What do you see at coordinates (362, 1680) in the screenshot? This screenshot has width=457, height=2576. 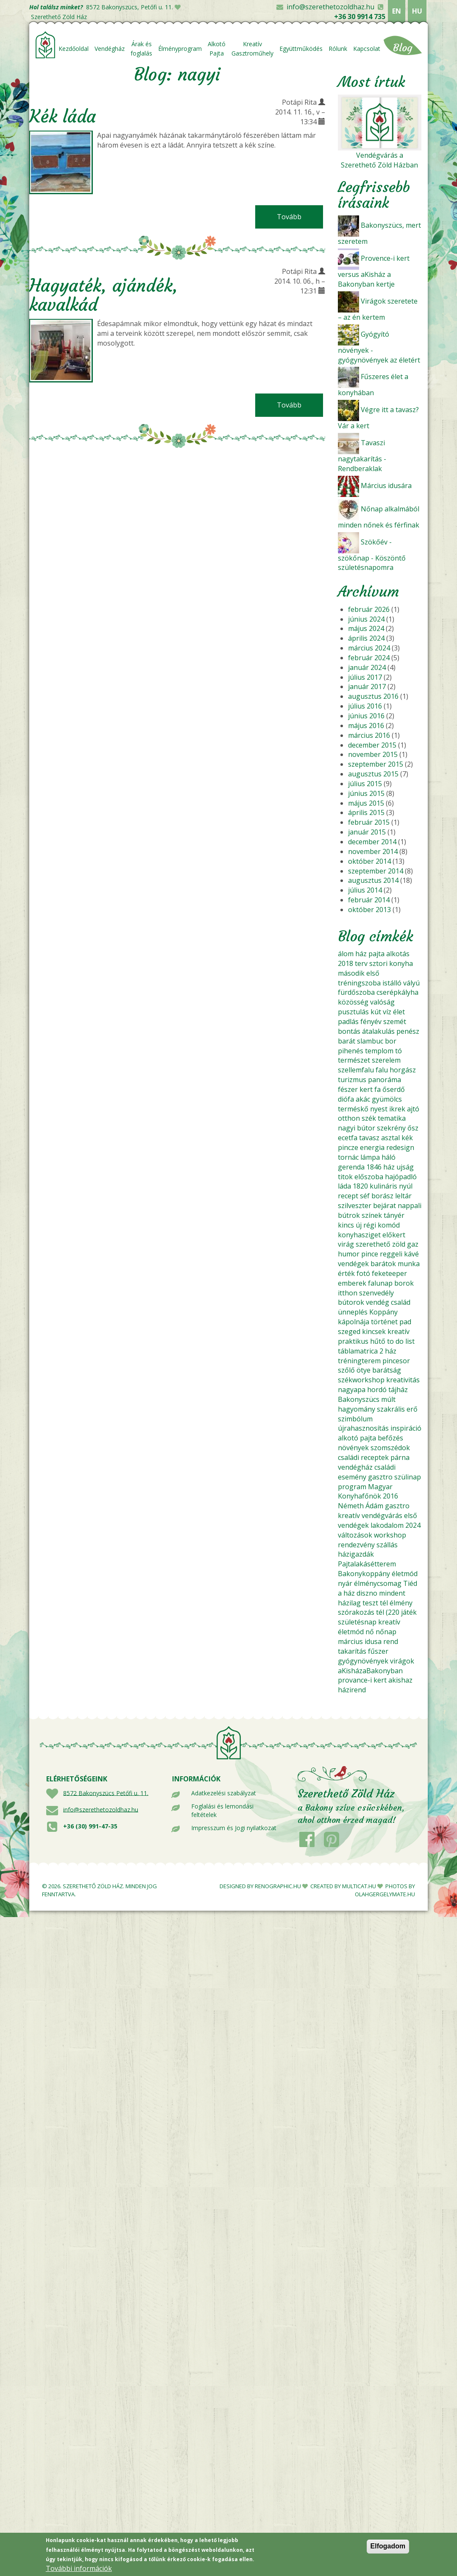 I see `provance-i kert` at bounding box center [362, 1680].